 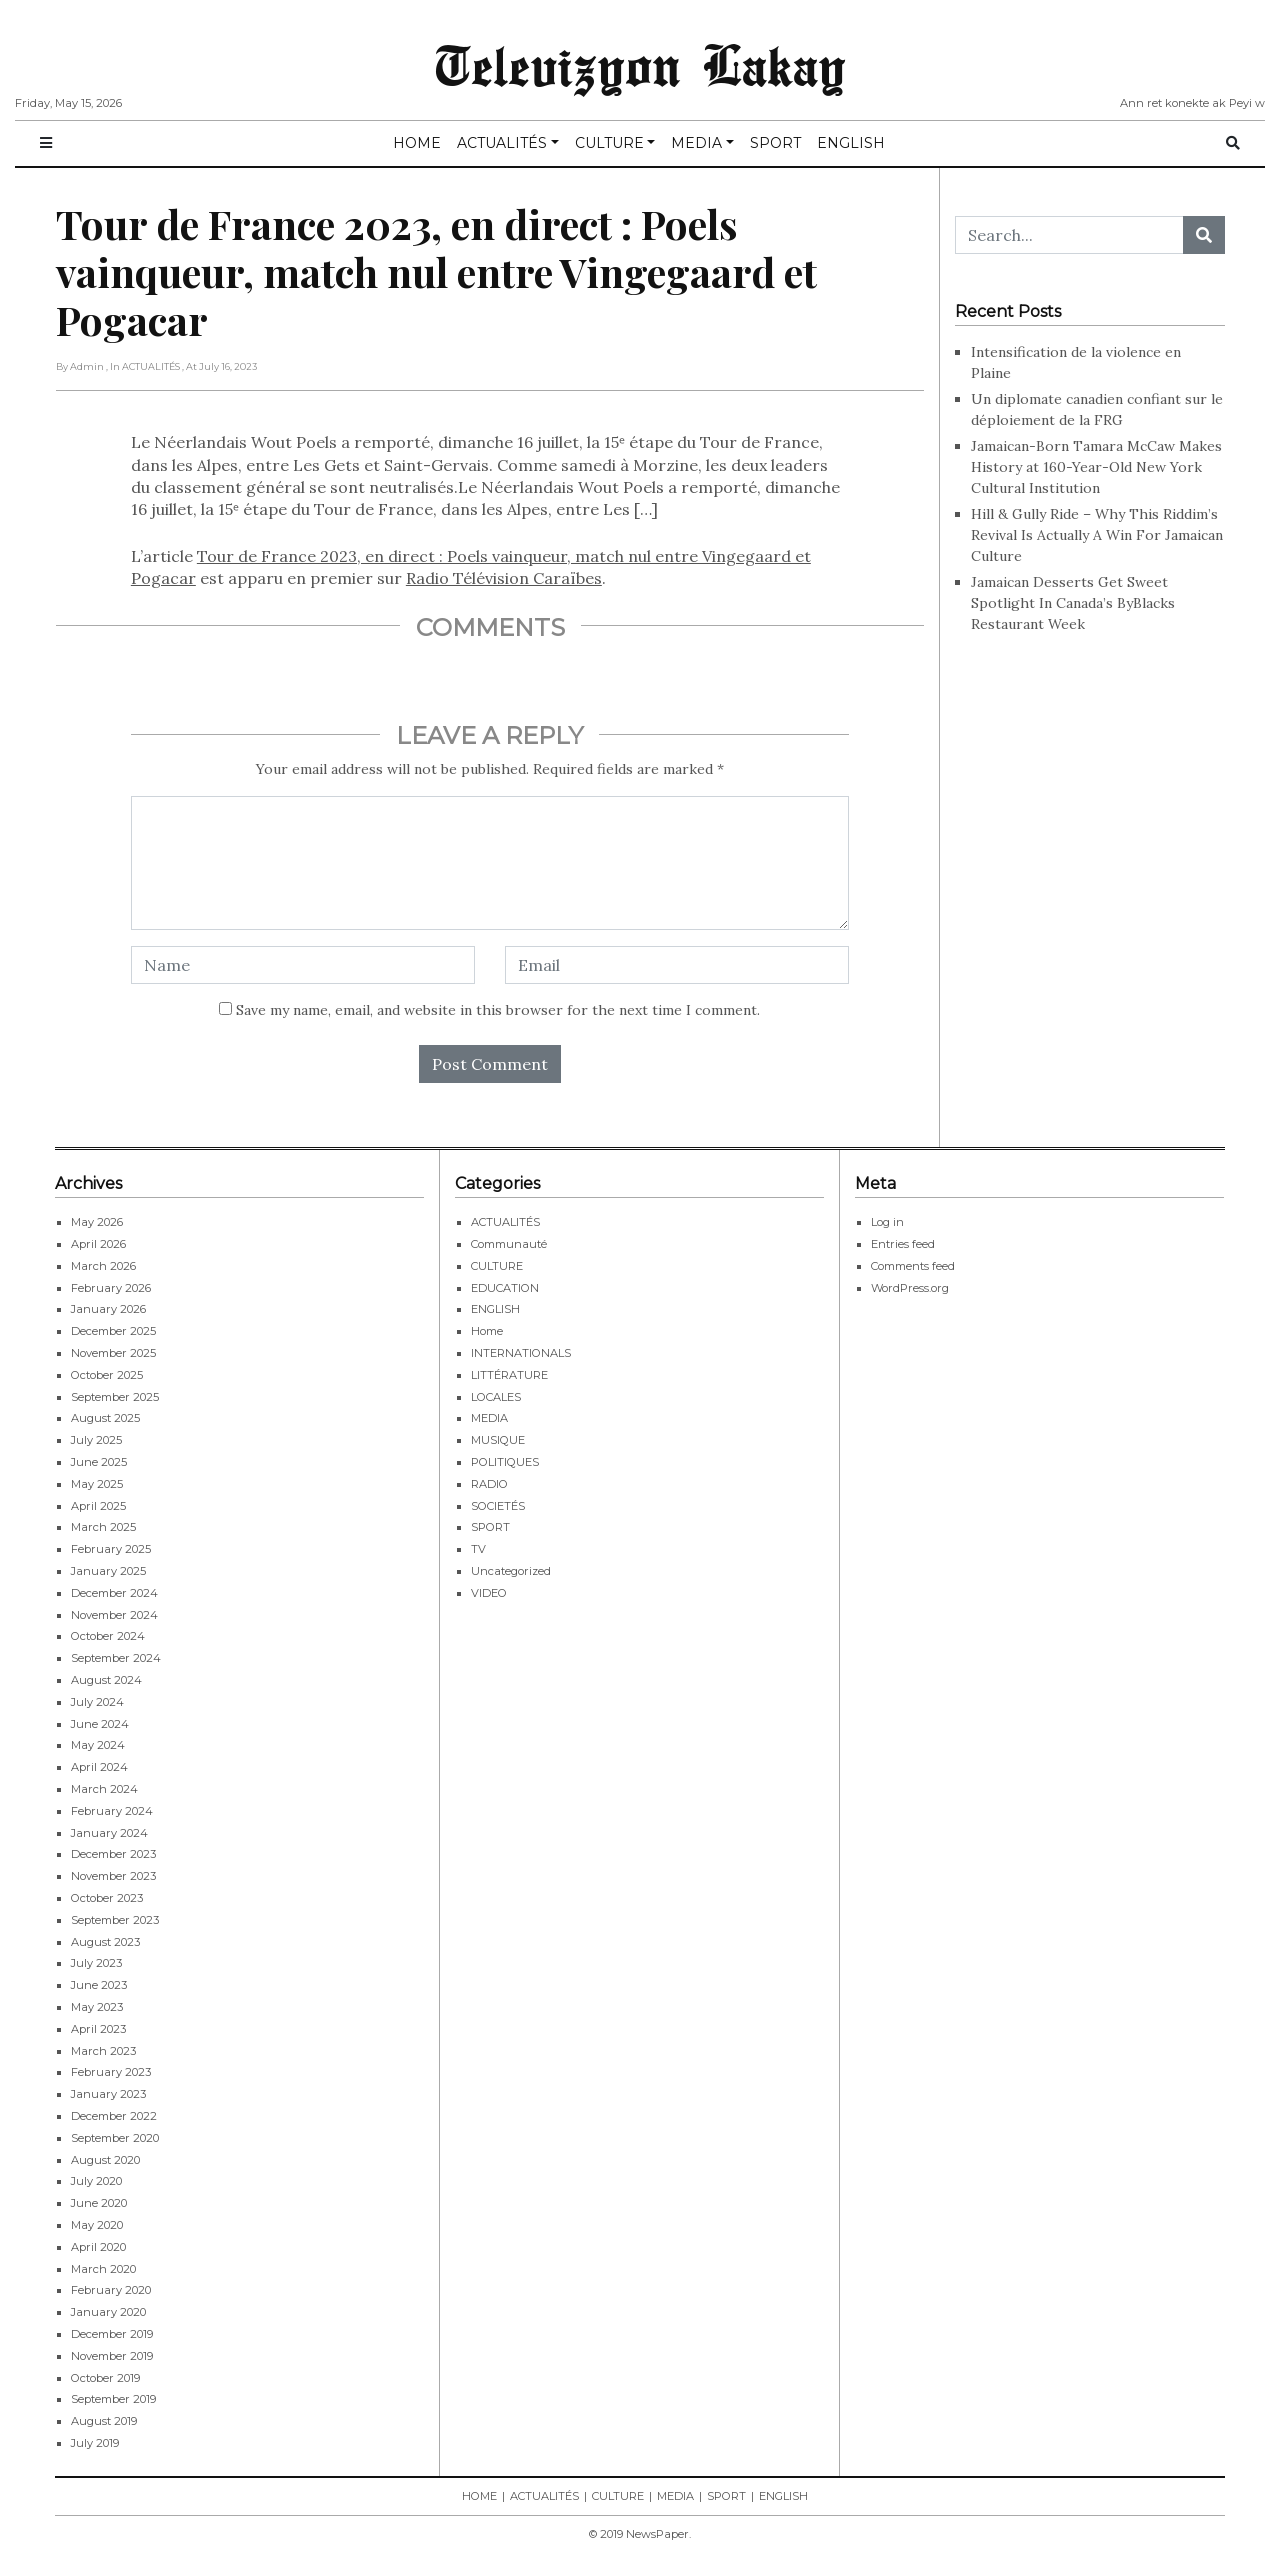 What do you see at coordinates (913, 1266) in the screenshot?
I see `Comments feed` at bounding box center [913, 1266].